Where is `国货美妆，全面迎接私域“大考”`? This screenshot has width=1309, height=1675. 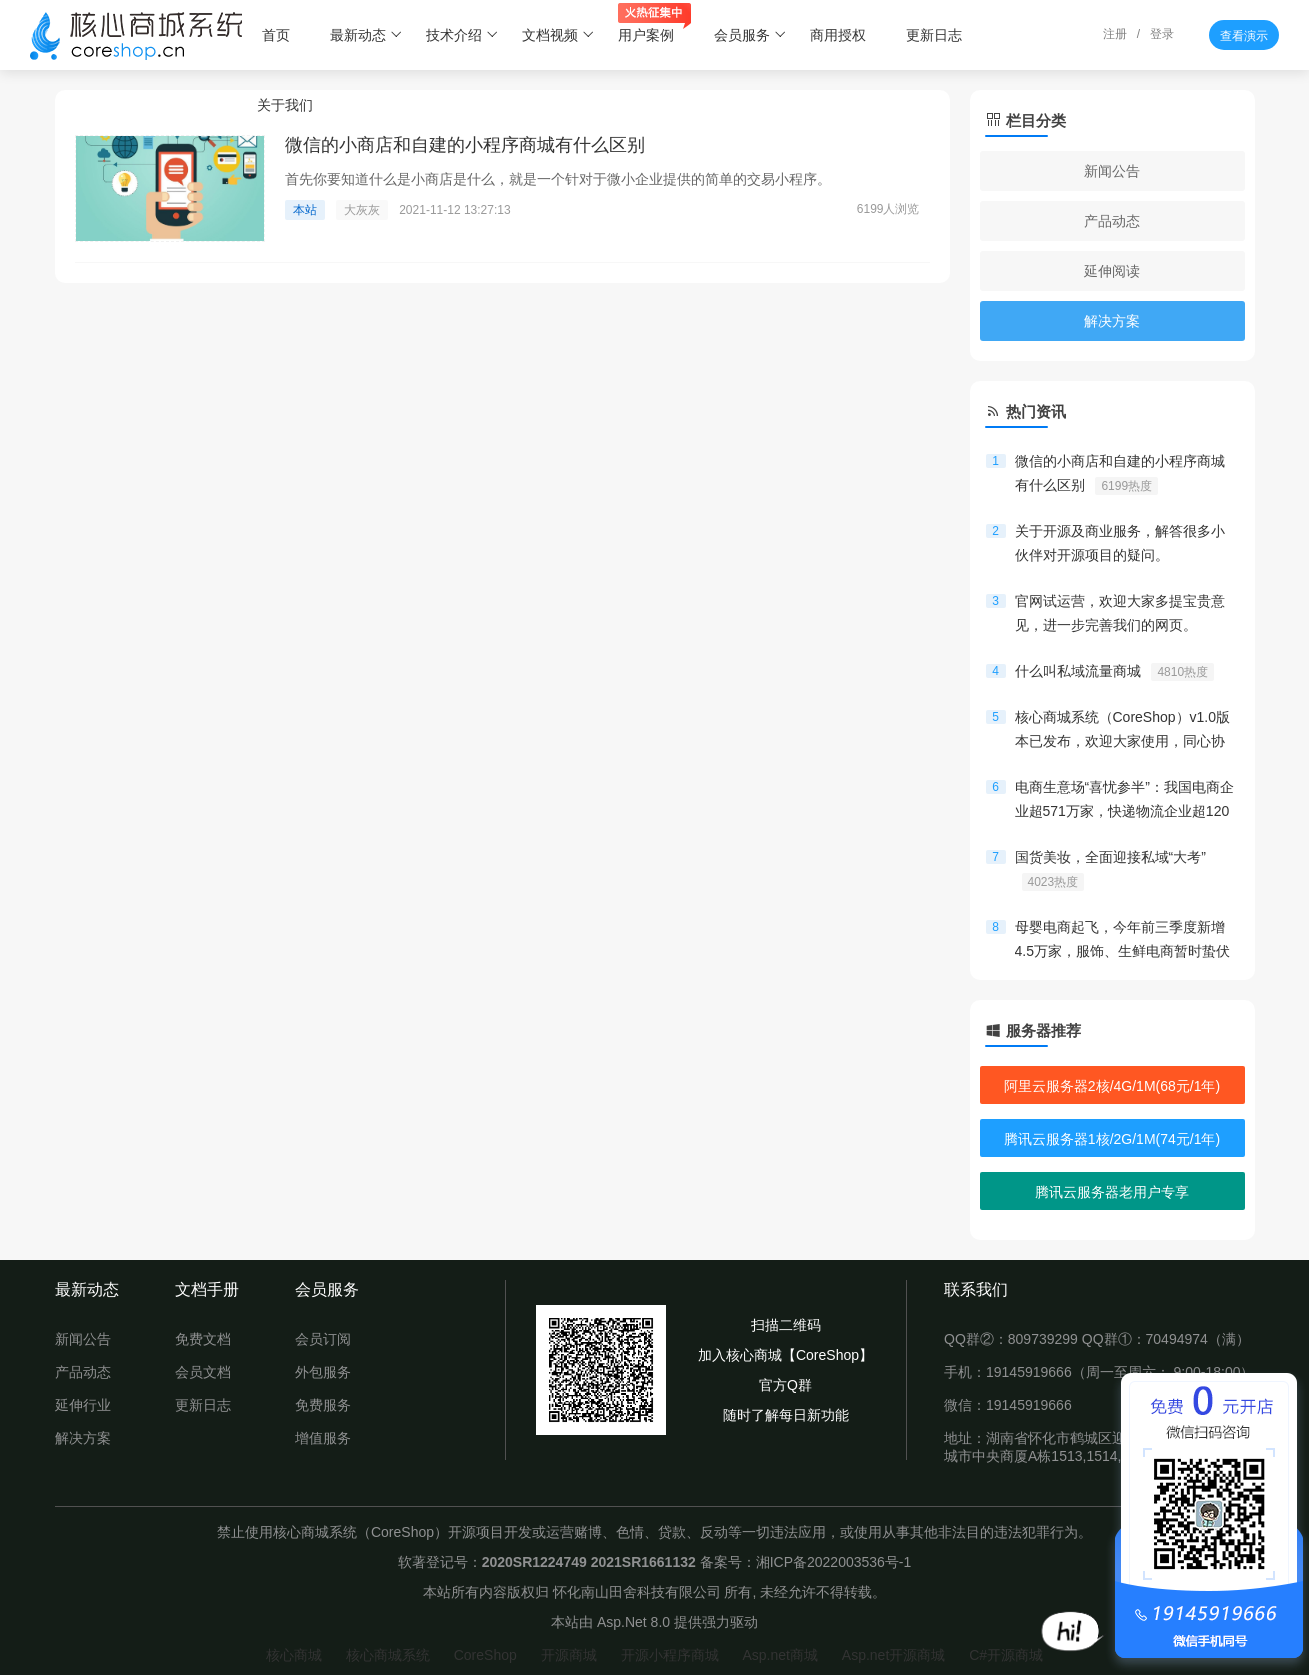
国货美妆，全面迎接私域“大考” is located at coordinates (1110, 870).